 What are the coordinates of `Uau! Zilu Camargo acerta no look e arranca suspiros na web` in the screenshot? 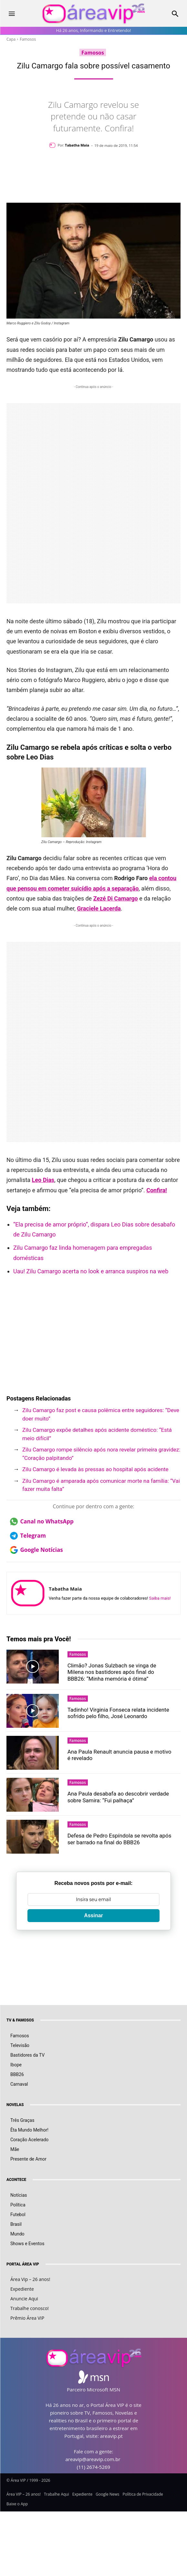 It's located at (90, 1271).